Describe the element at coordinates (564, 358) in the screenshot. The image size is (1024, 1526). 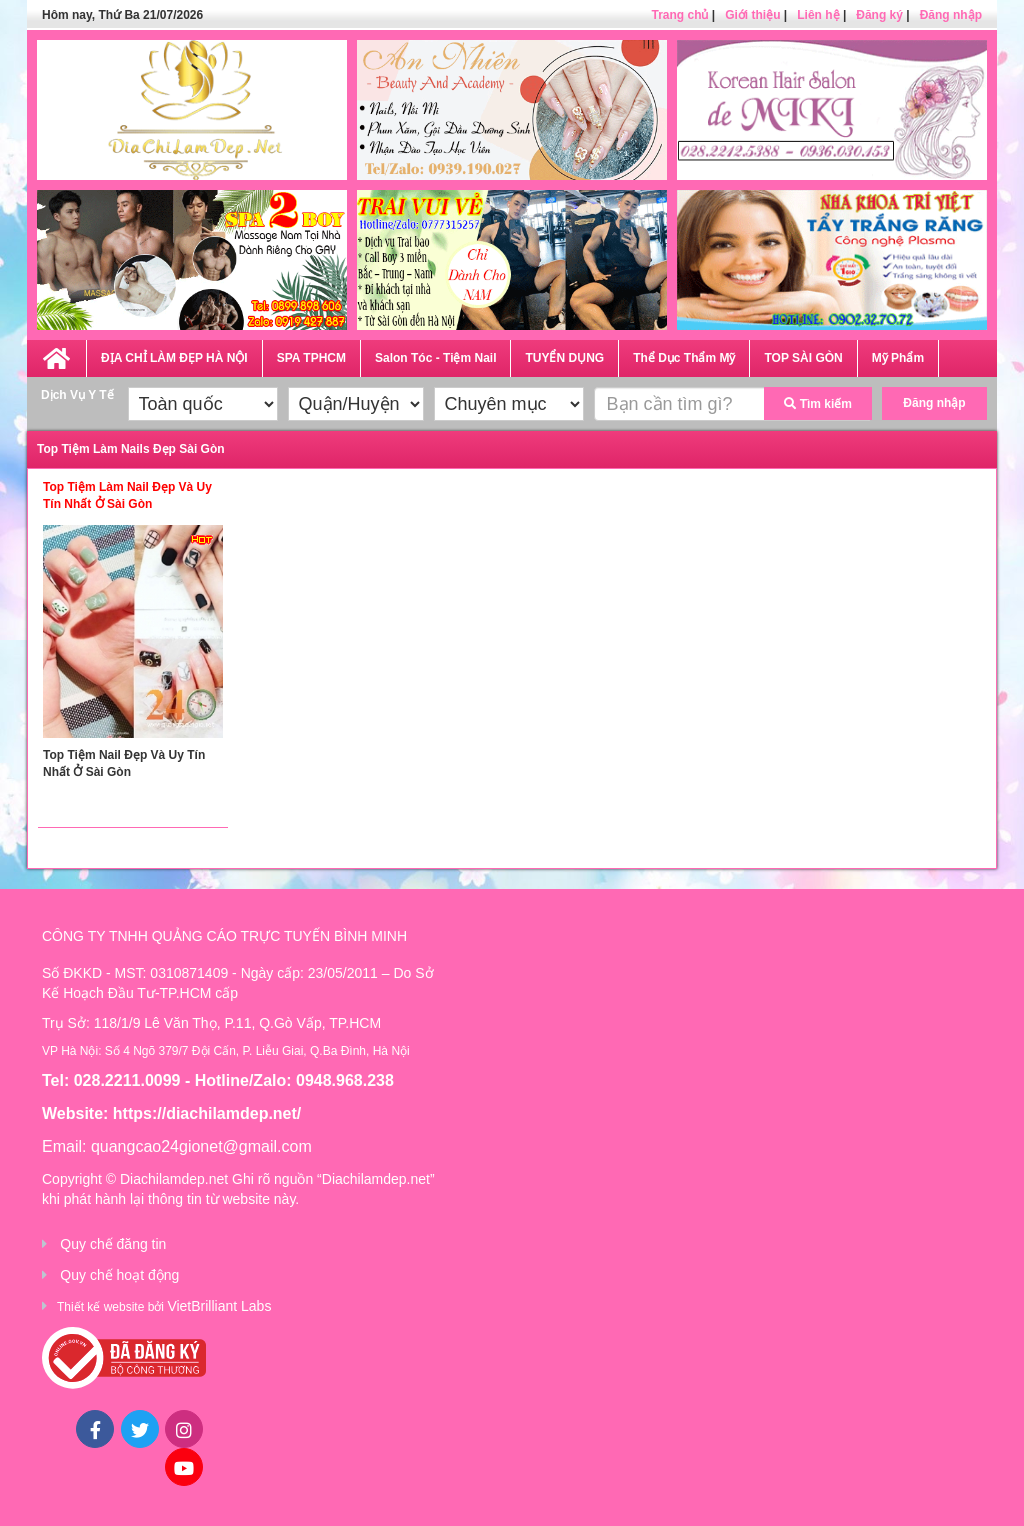
I see `TUYỂN DỤNG` at that location.